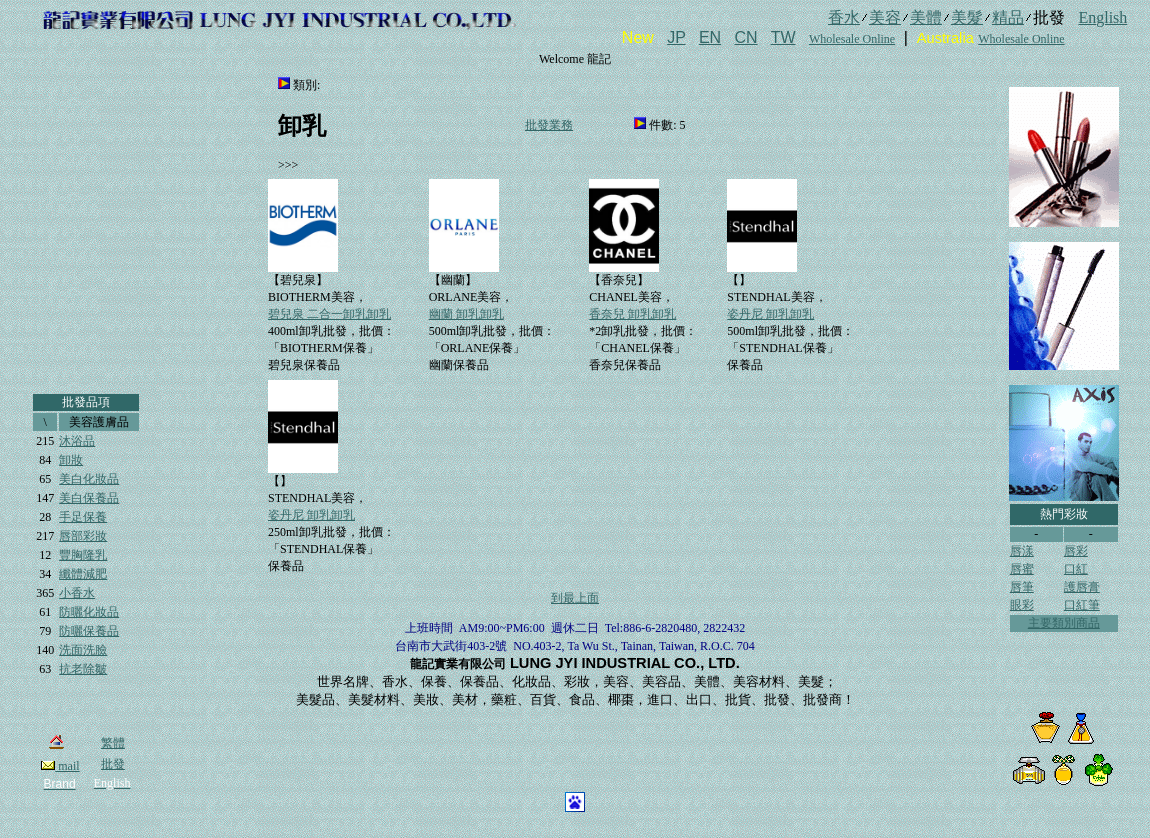  What do you see at coordinates (1022, 605) in the screenshot?
I see `眼彩` at bounding box center [1022, 605].